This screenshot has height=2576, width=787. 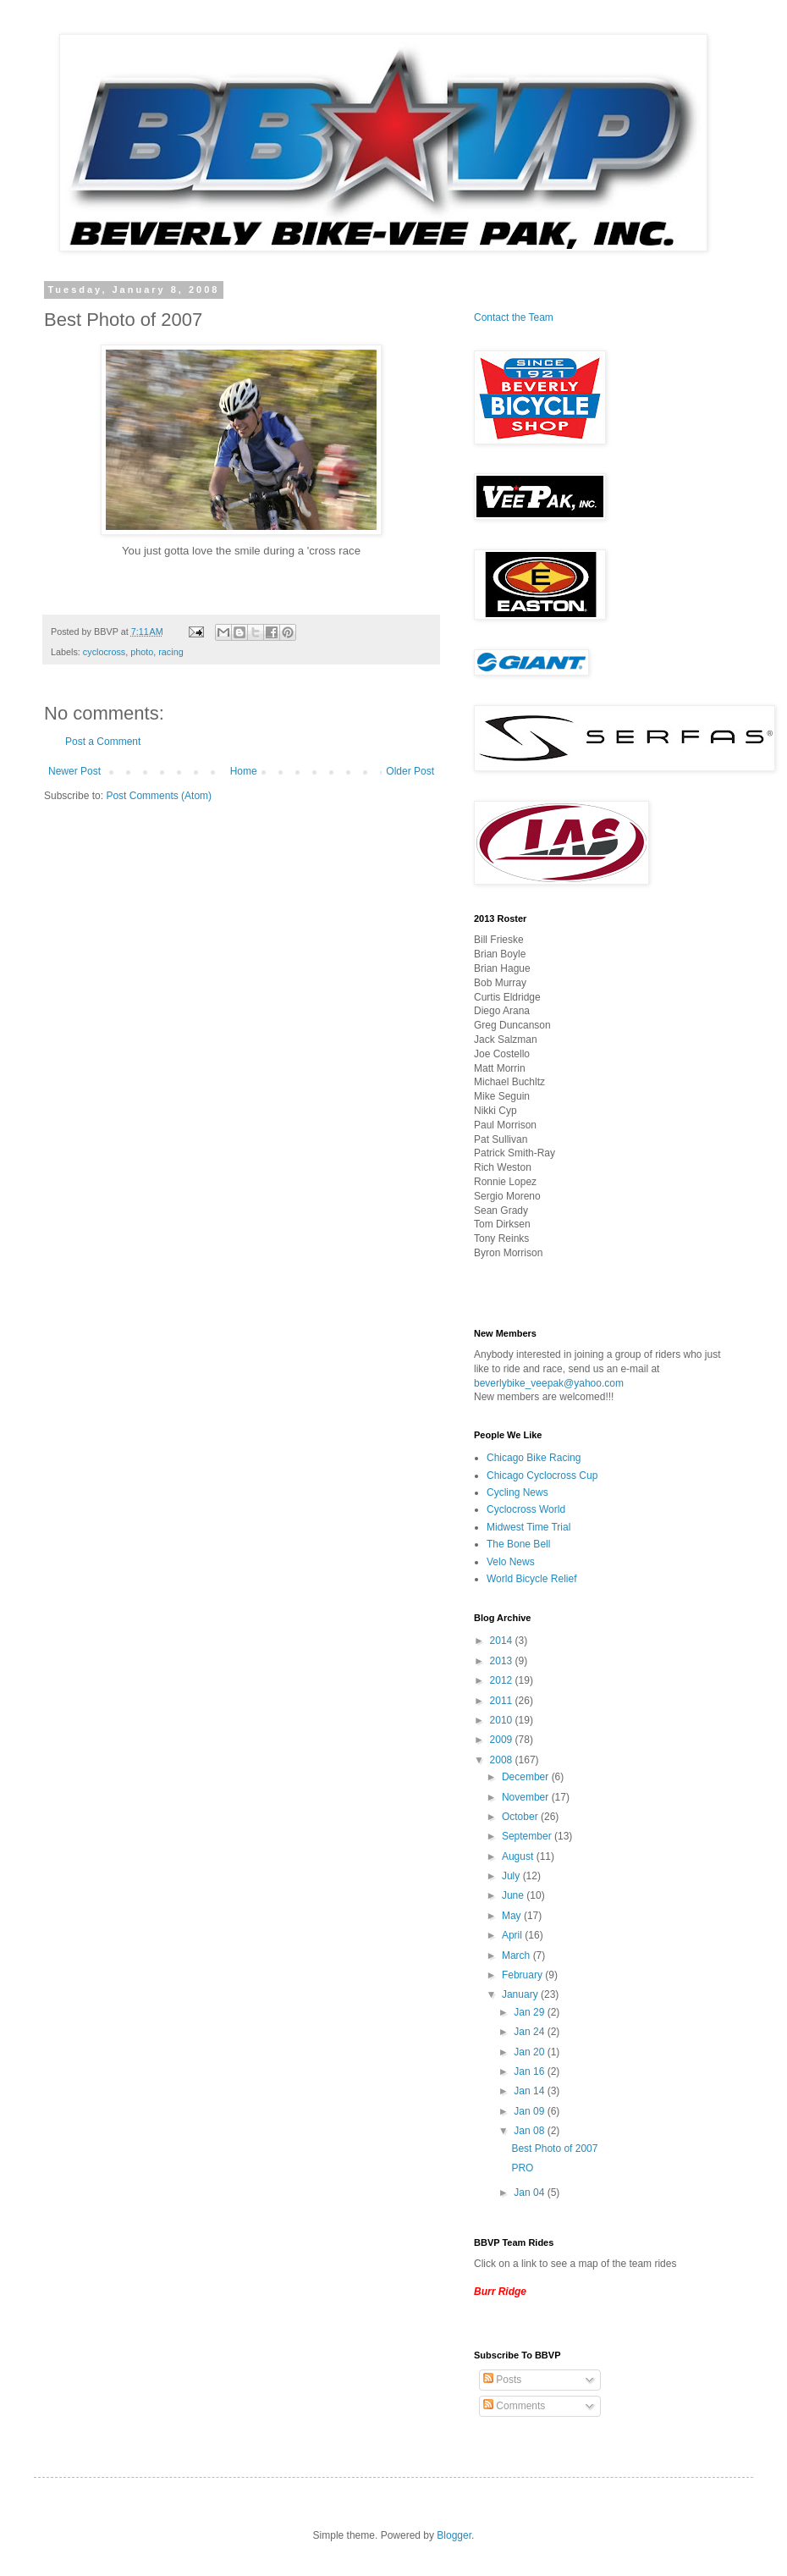 I want to click on Comments, so click(x=514, y=2406).